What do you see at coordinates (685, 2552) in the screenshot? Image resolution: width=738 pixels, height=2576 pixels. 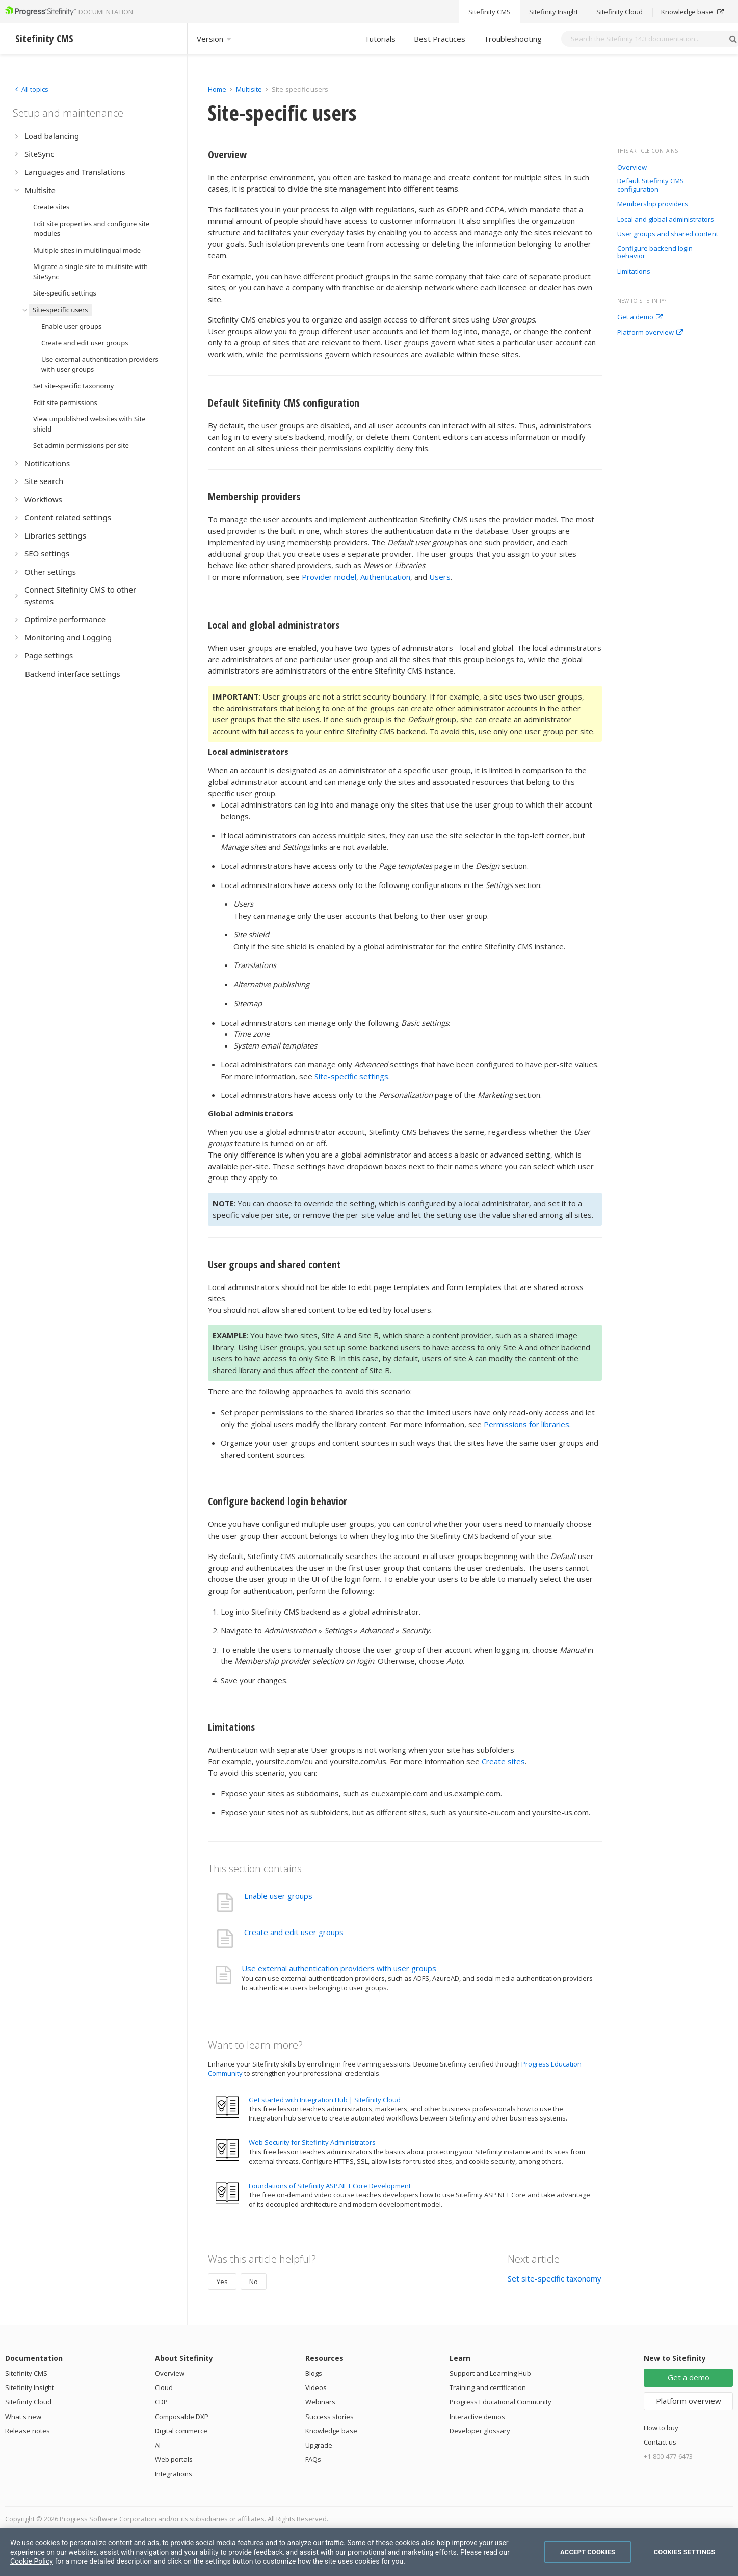 I see `Cookies Settings` at bounding box center [685, 2552].